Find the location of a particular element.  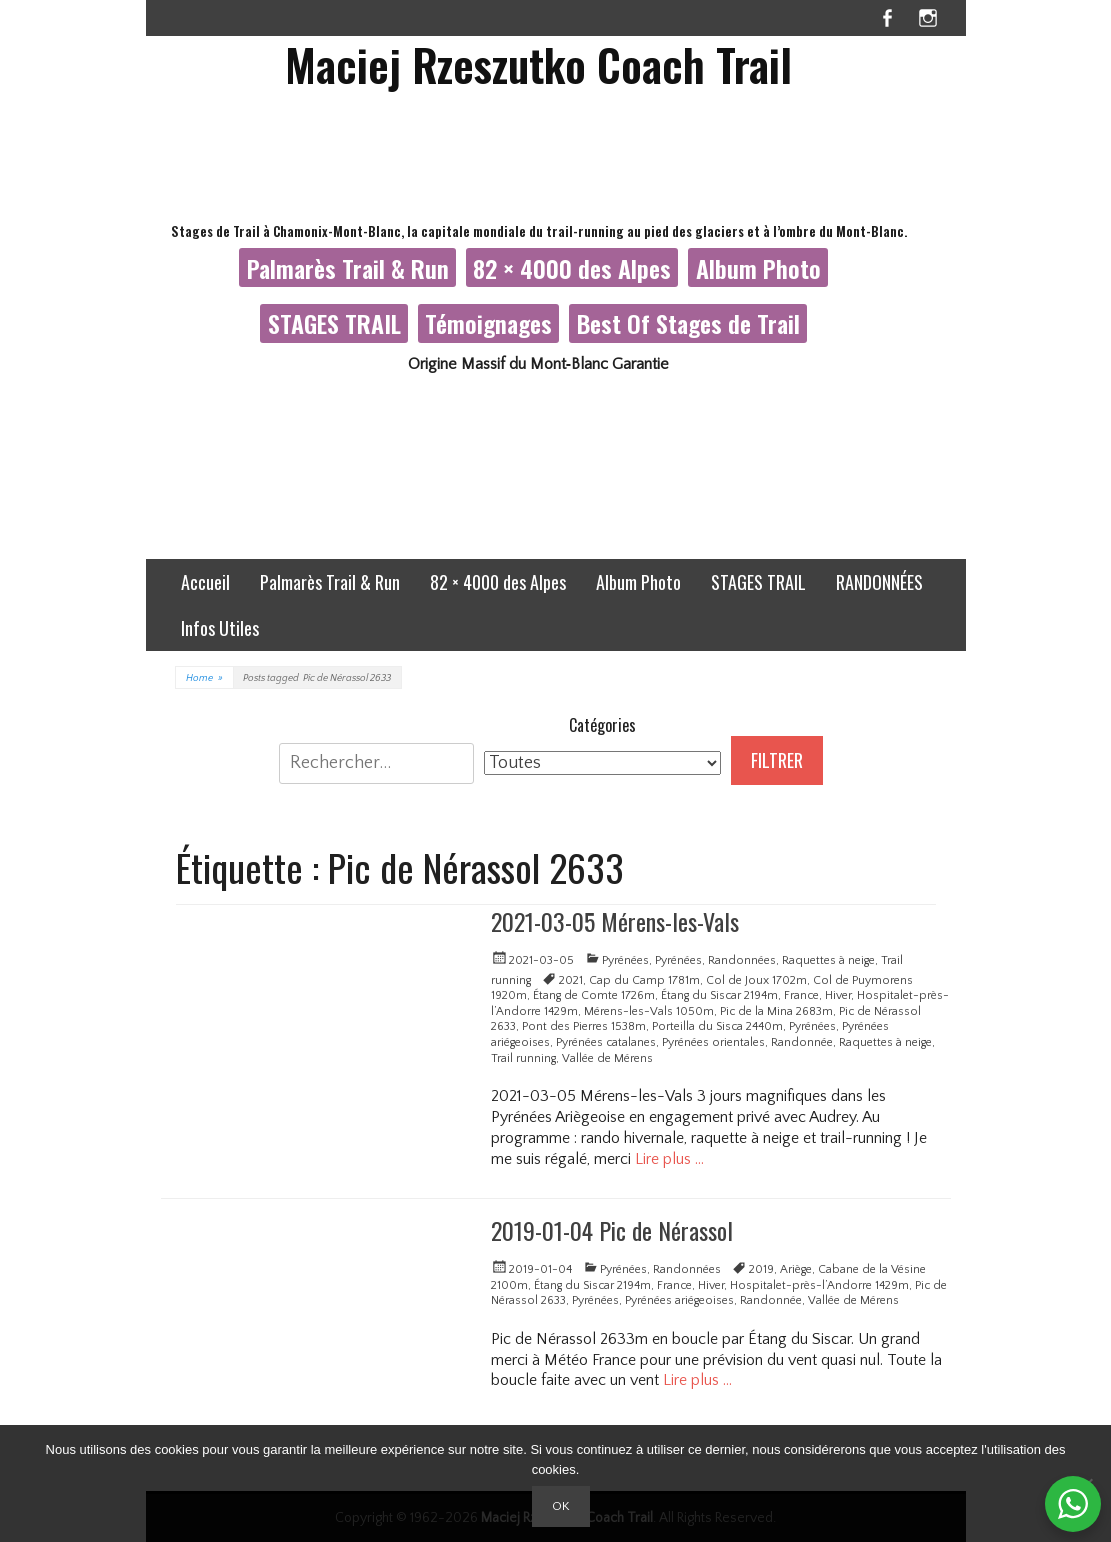

Pic de la Mina 2683m is located at coordinates (776, 1011).